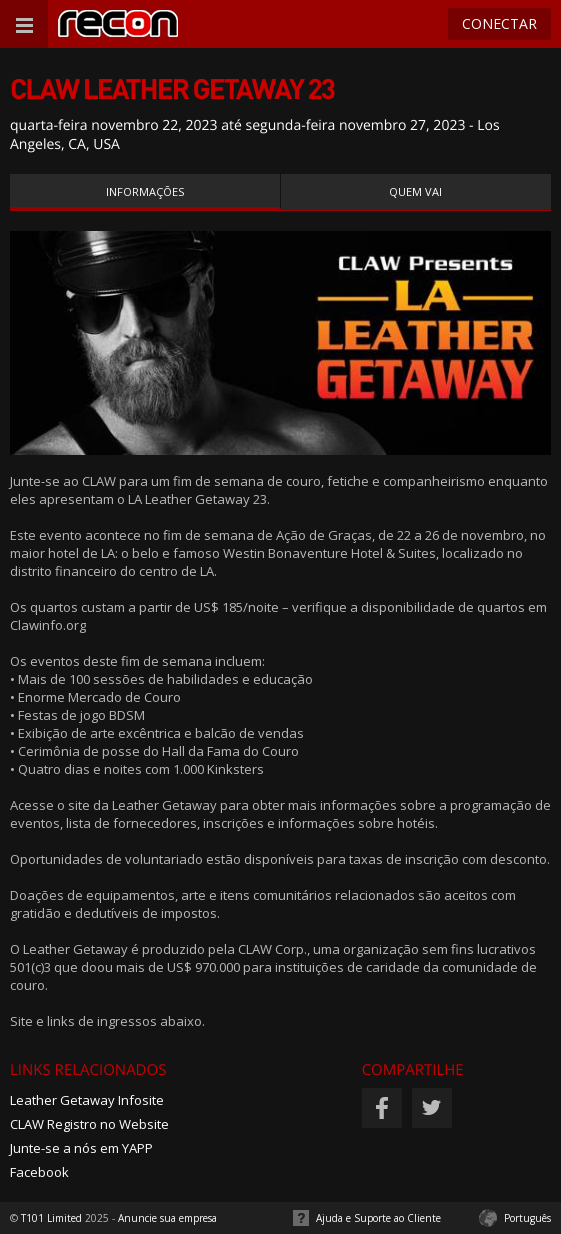 This screenshot has width=561, height=1234. I want to click on Informações, so click(145, 191).